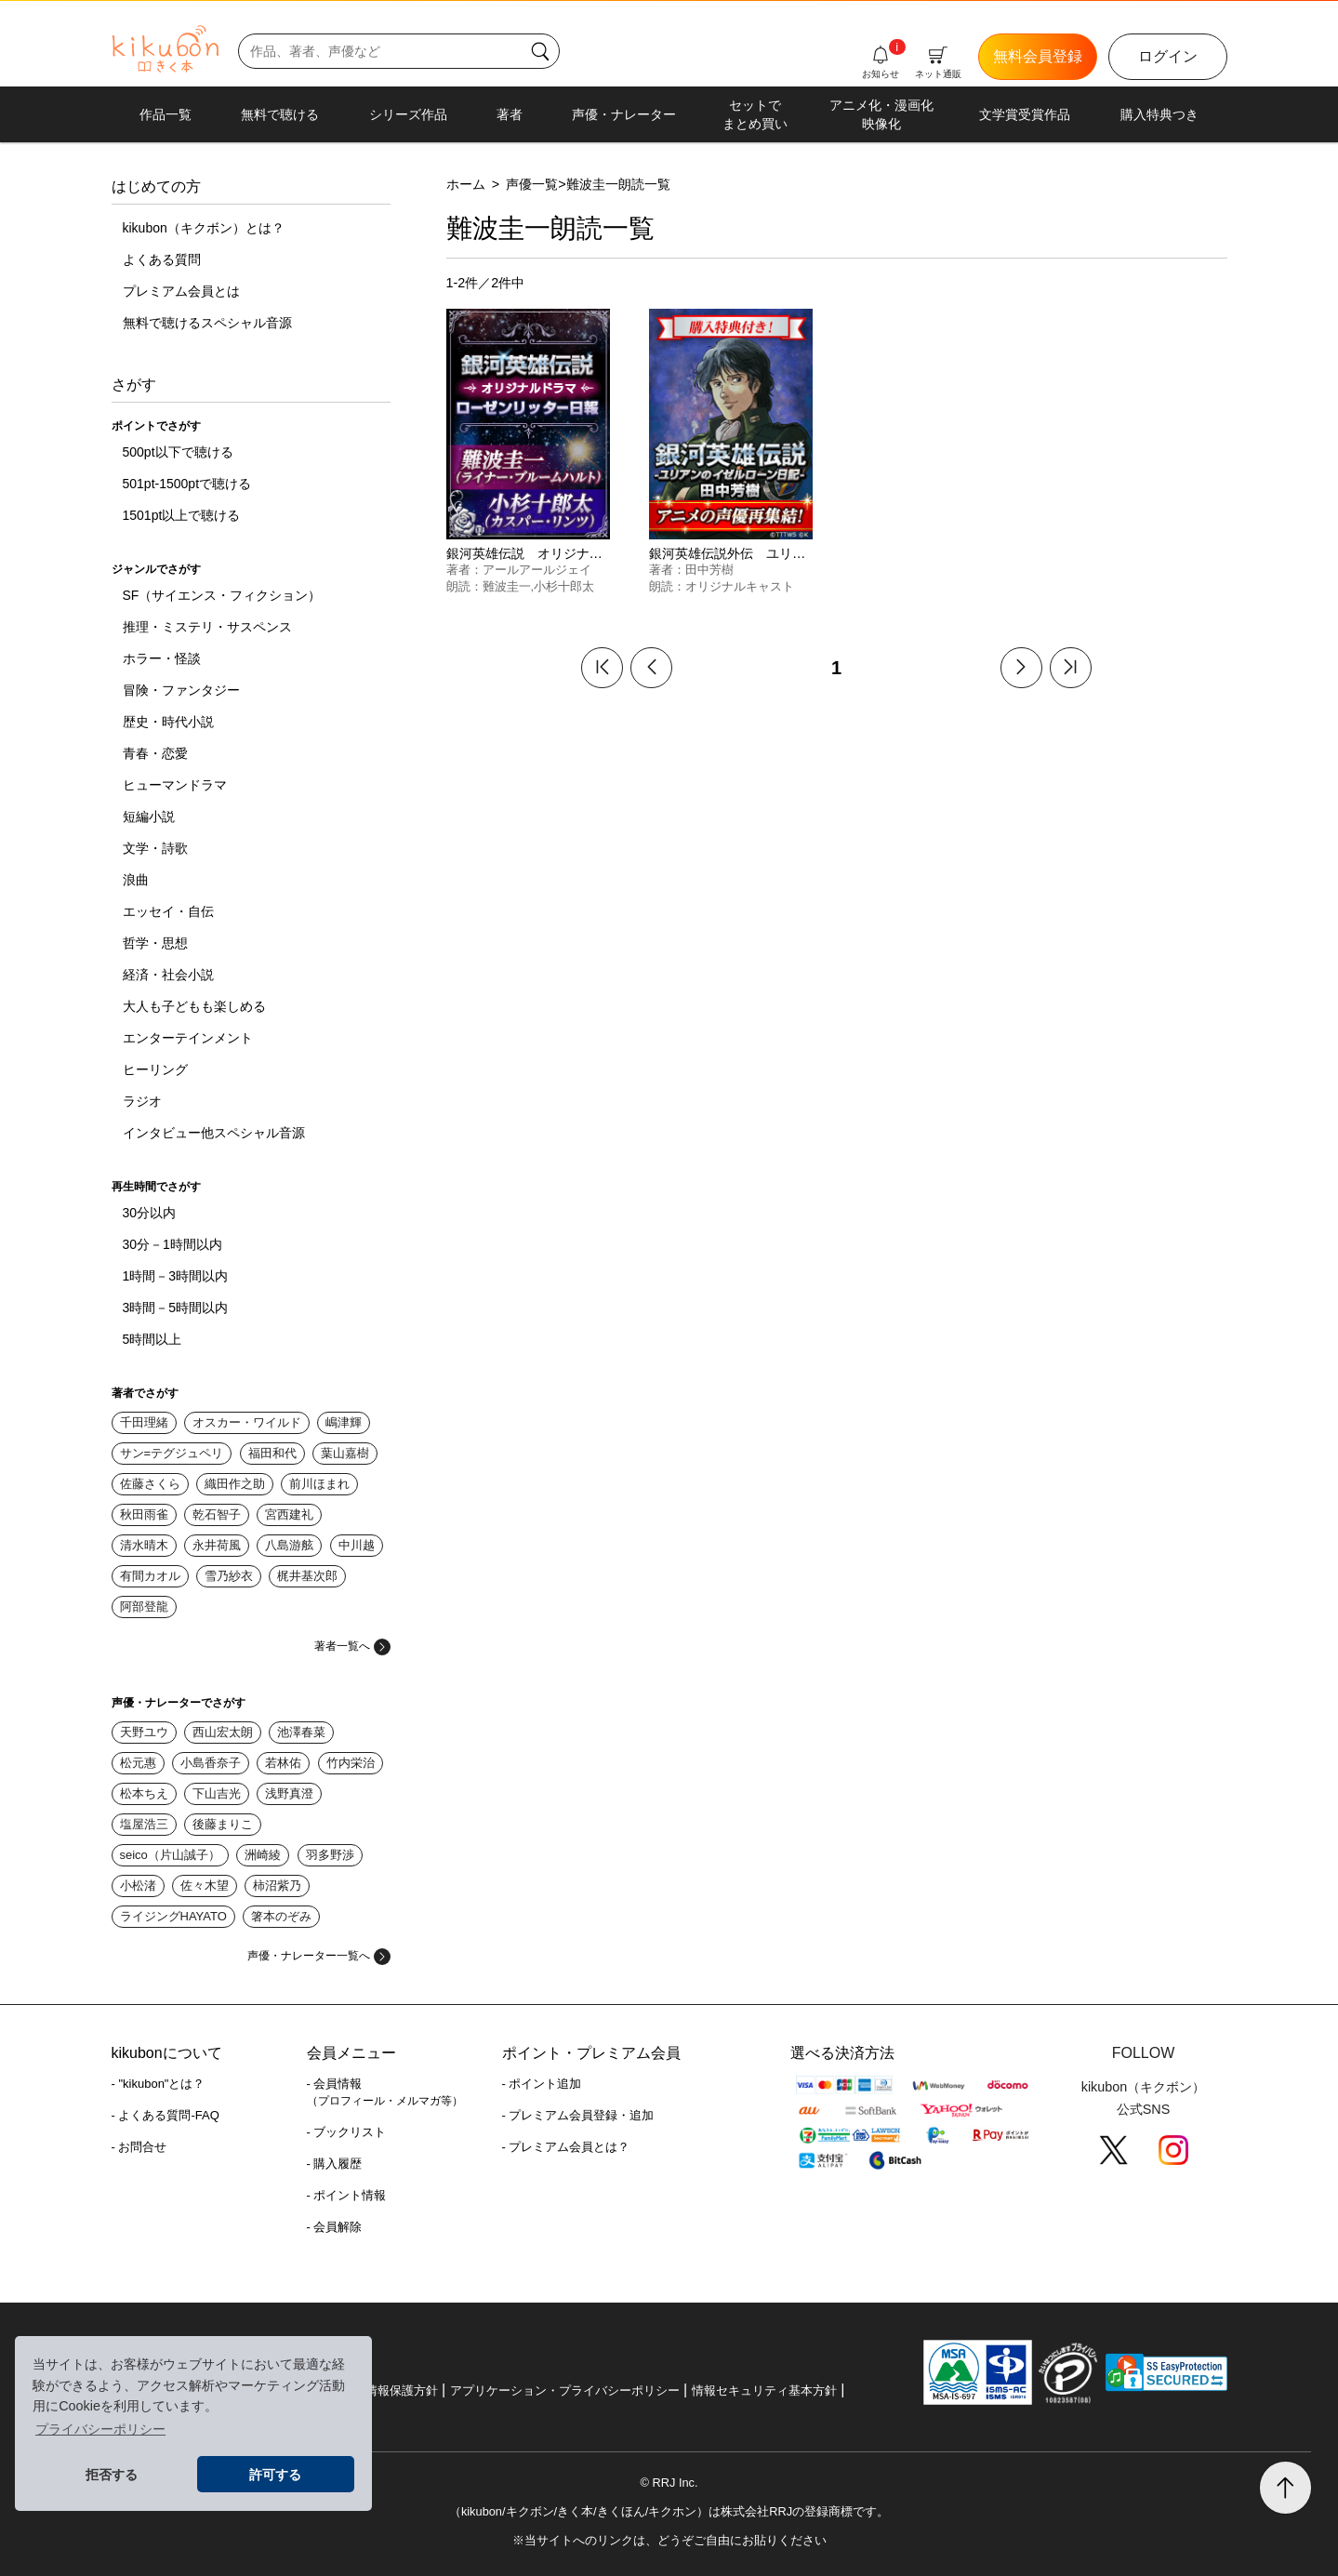 The image size is (1338, 2576). I want to click on 経済・社会小説, so click(168, 974).